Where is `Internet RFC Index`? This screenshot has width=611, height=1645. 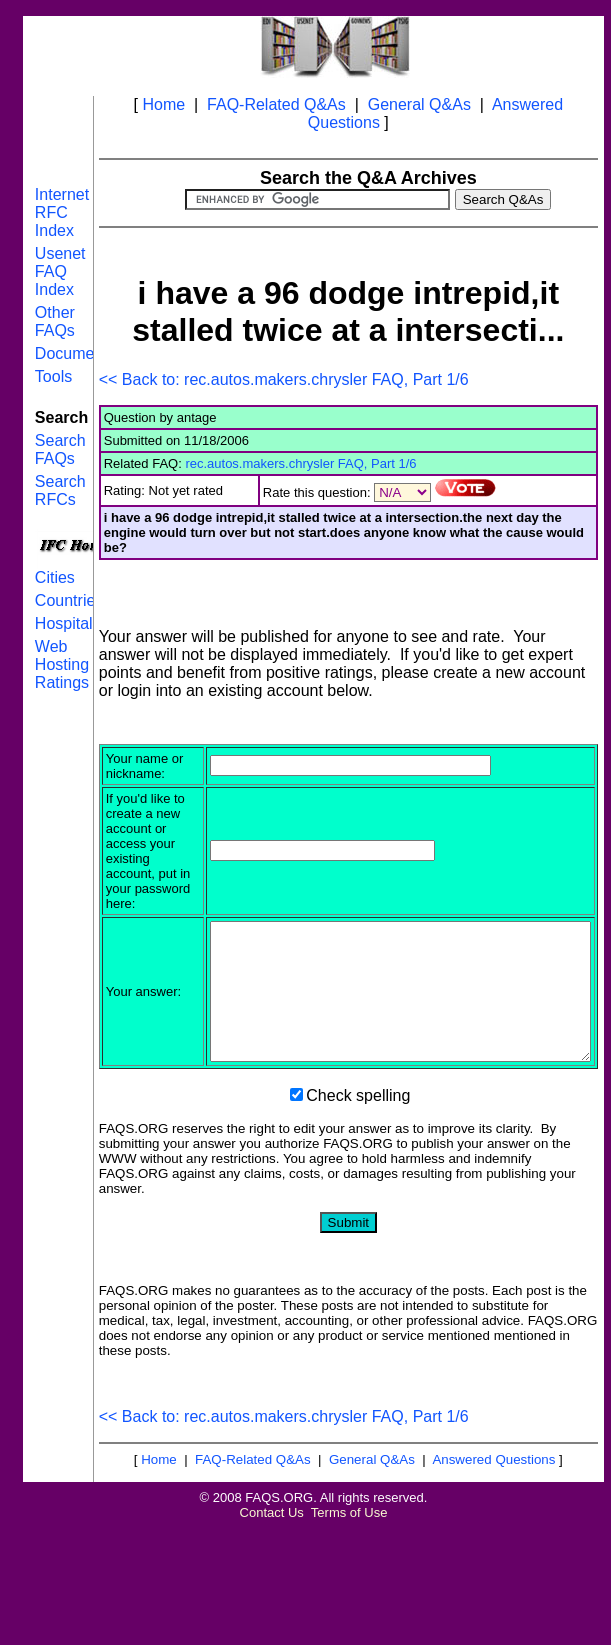
Internet RFC Index is located at coordinates (62, 212).